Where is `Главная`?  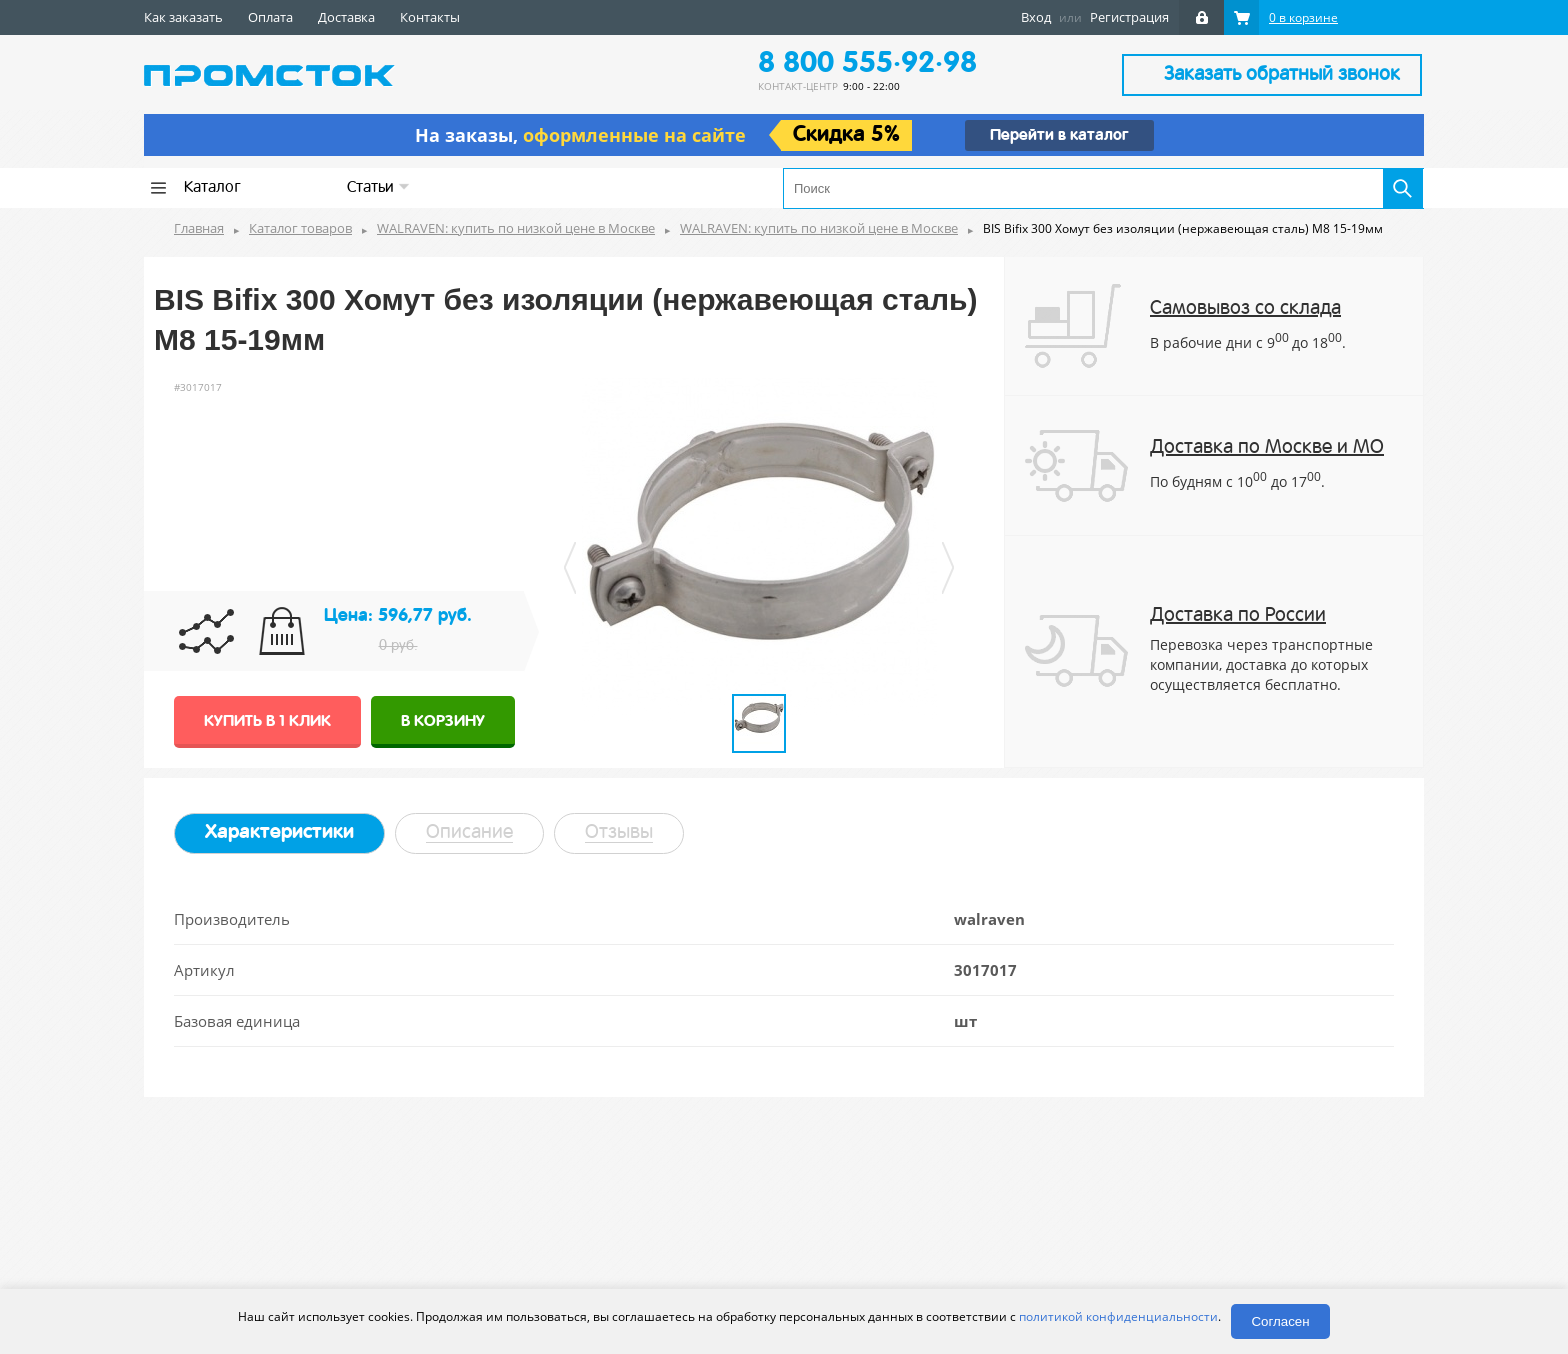
Главная is located at coordinates (199, 228).